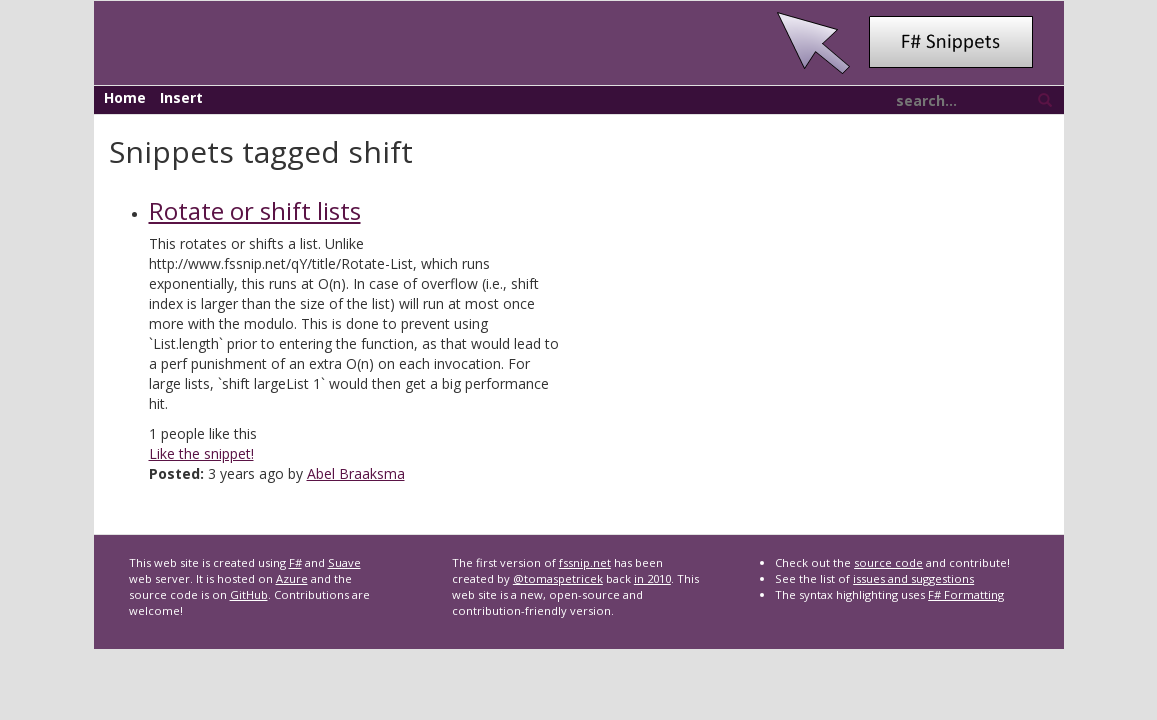  I want to click on fssnip.net, so click(585, 562).